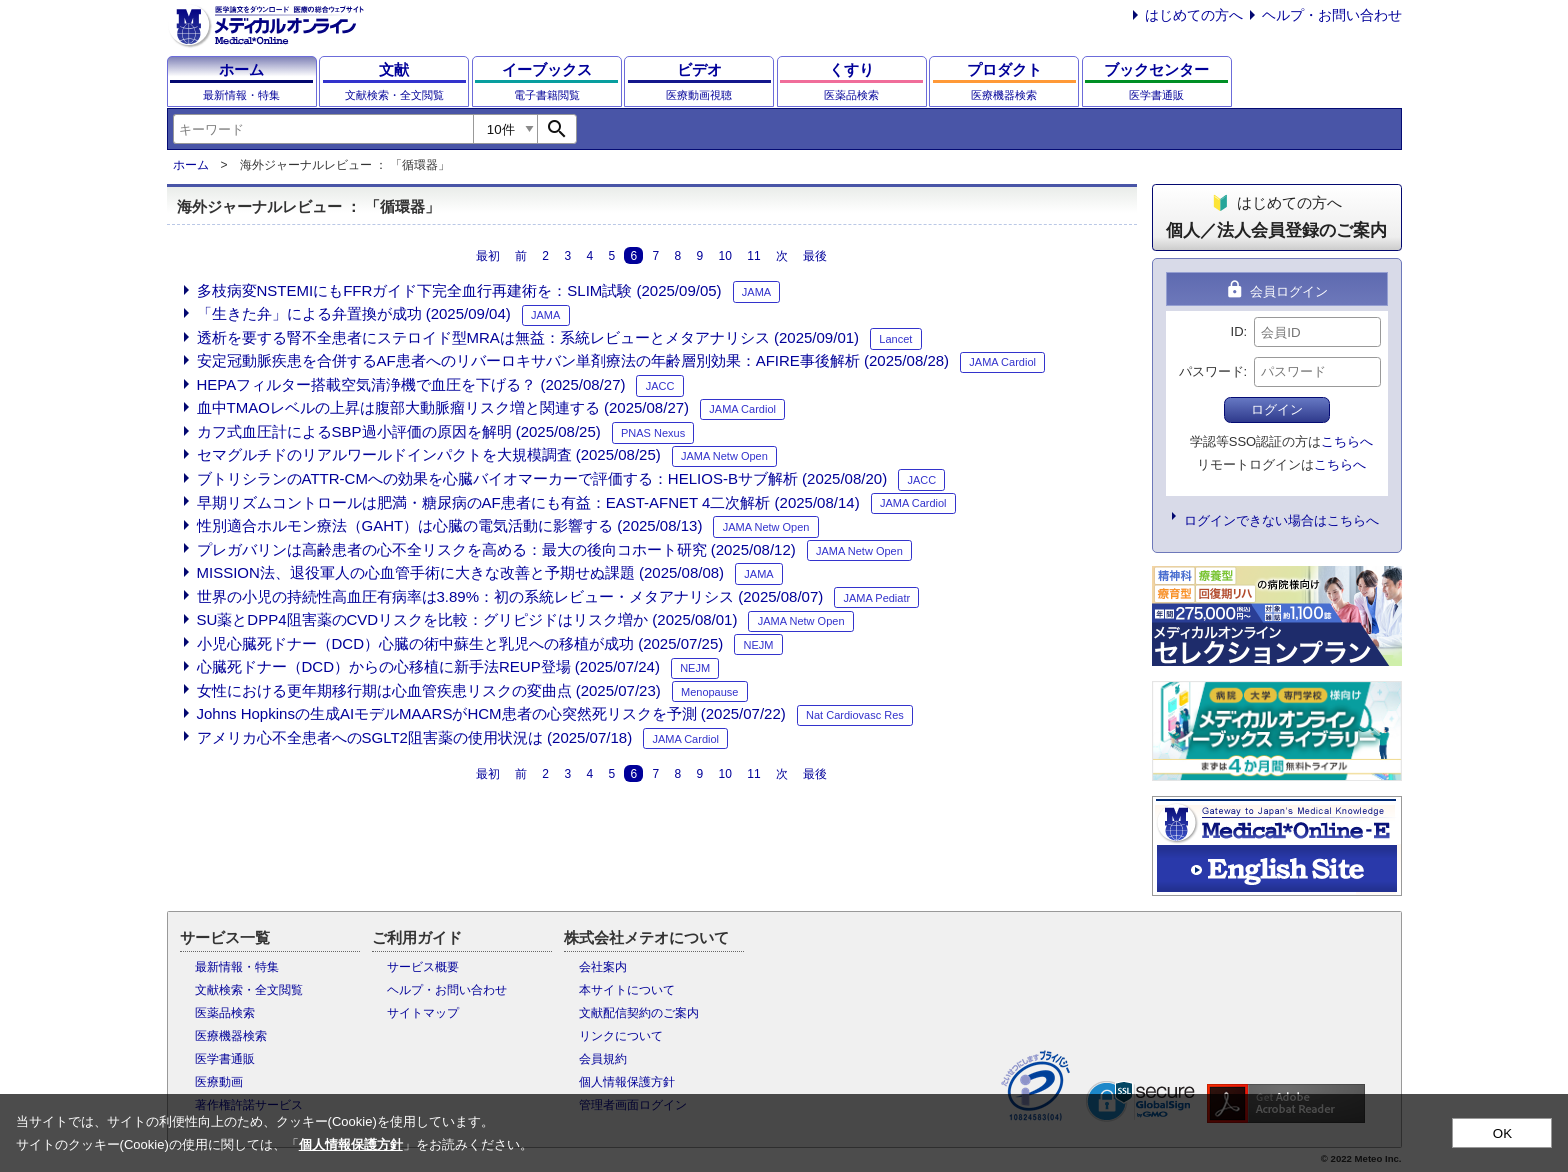 The width and height of the screenshot is (1568, 1172). What do you see at coordinates (710, 692) in the screenshot?
I see `Menopause` at bounding box center [710, 692].